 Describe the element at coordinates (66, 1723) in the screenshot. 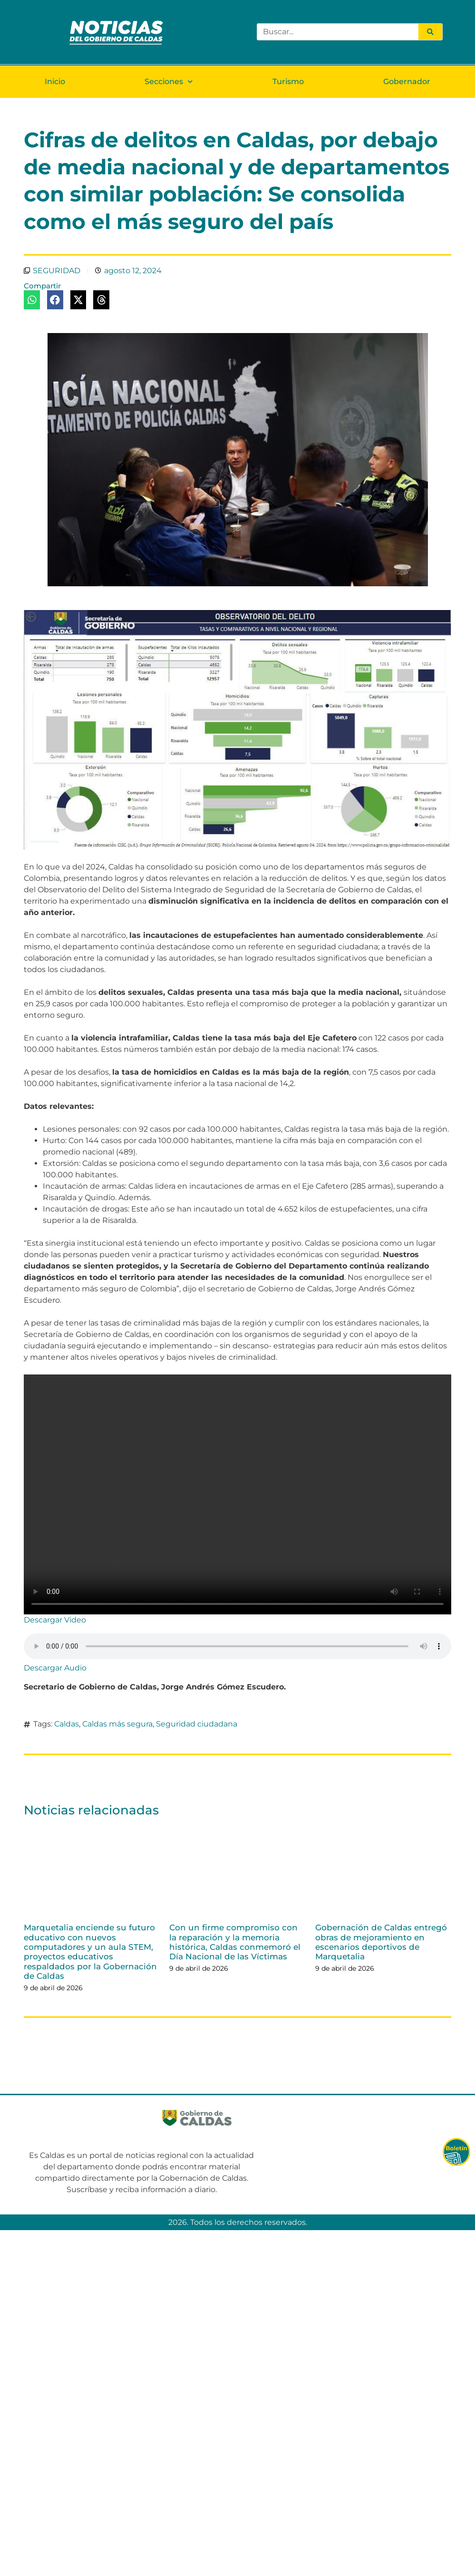

I see `Caldas` at that location.